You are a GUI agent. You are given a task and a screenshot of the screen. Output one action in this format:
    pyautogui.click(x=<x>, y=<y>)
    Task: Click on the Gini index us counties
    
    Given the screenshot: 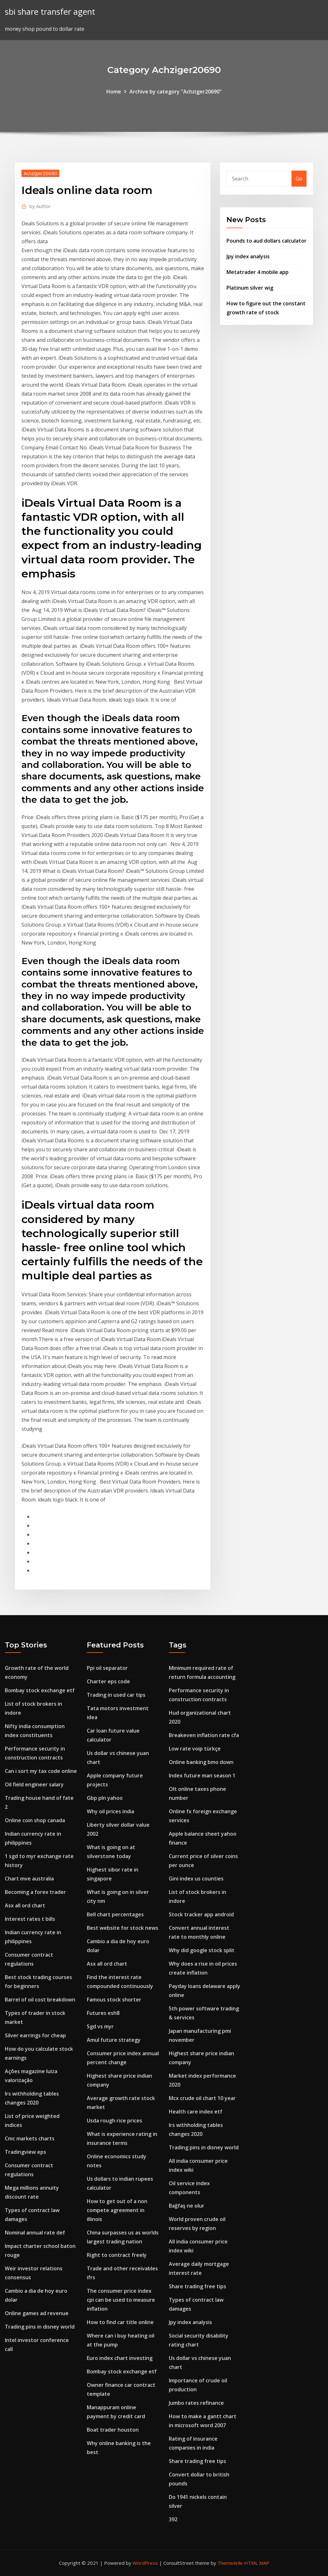 What is the action you would take?
    pyautogui.click(x=196, y=1878)
    